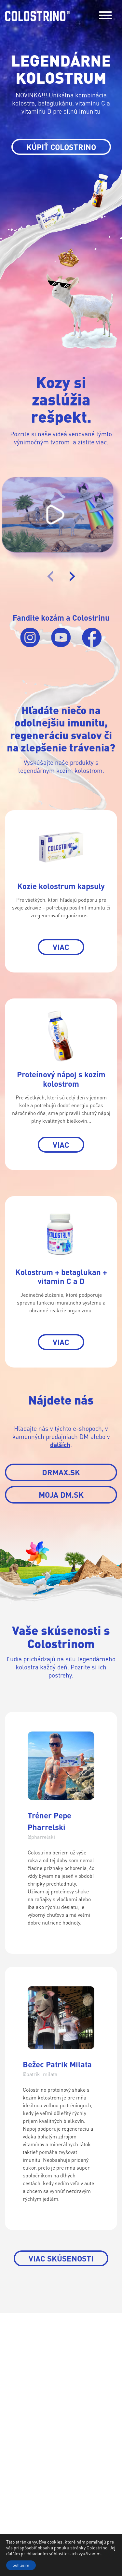 The width and height of the screenshot is (122, 2576). I want to click on Youtube, so click(90, 2461).